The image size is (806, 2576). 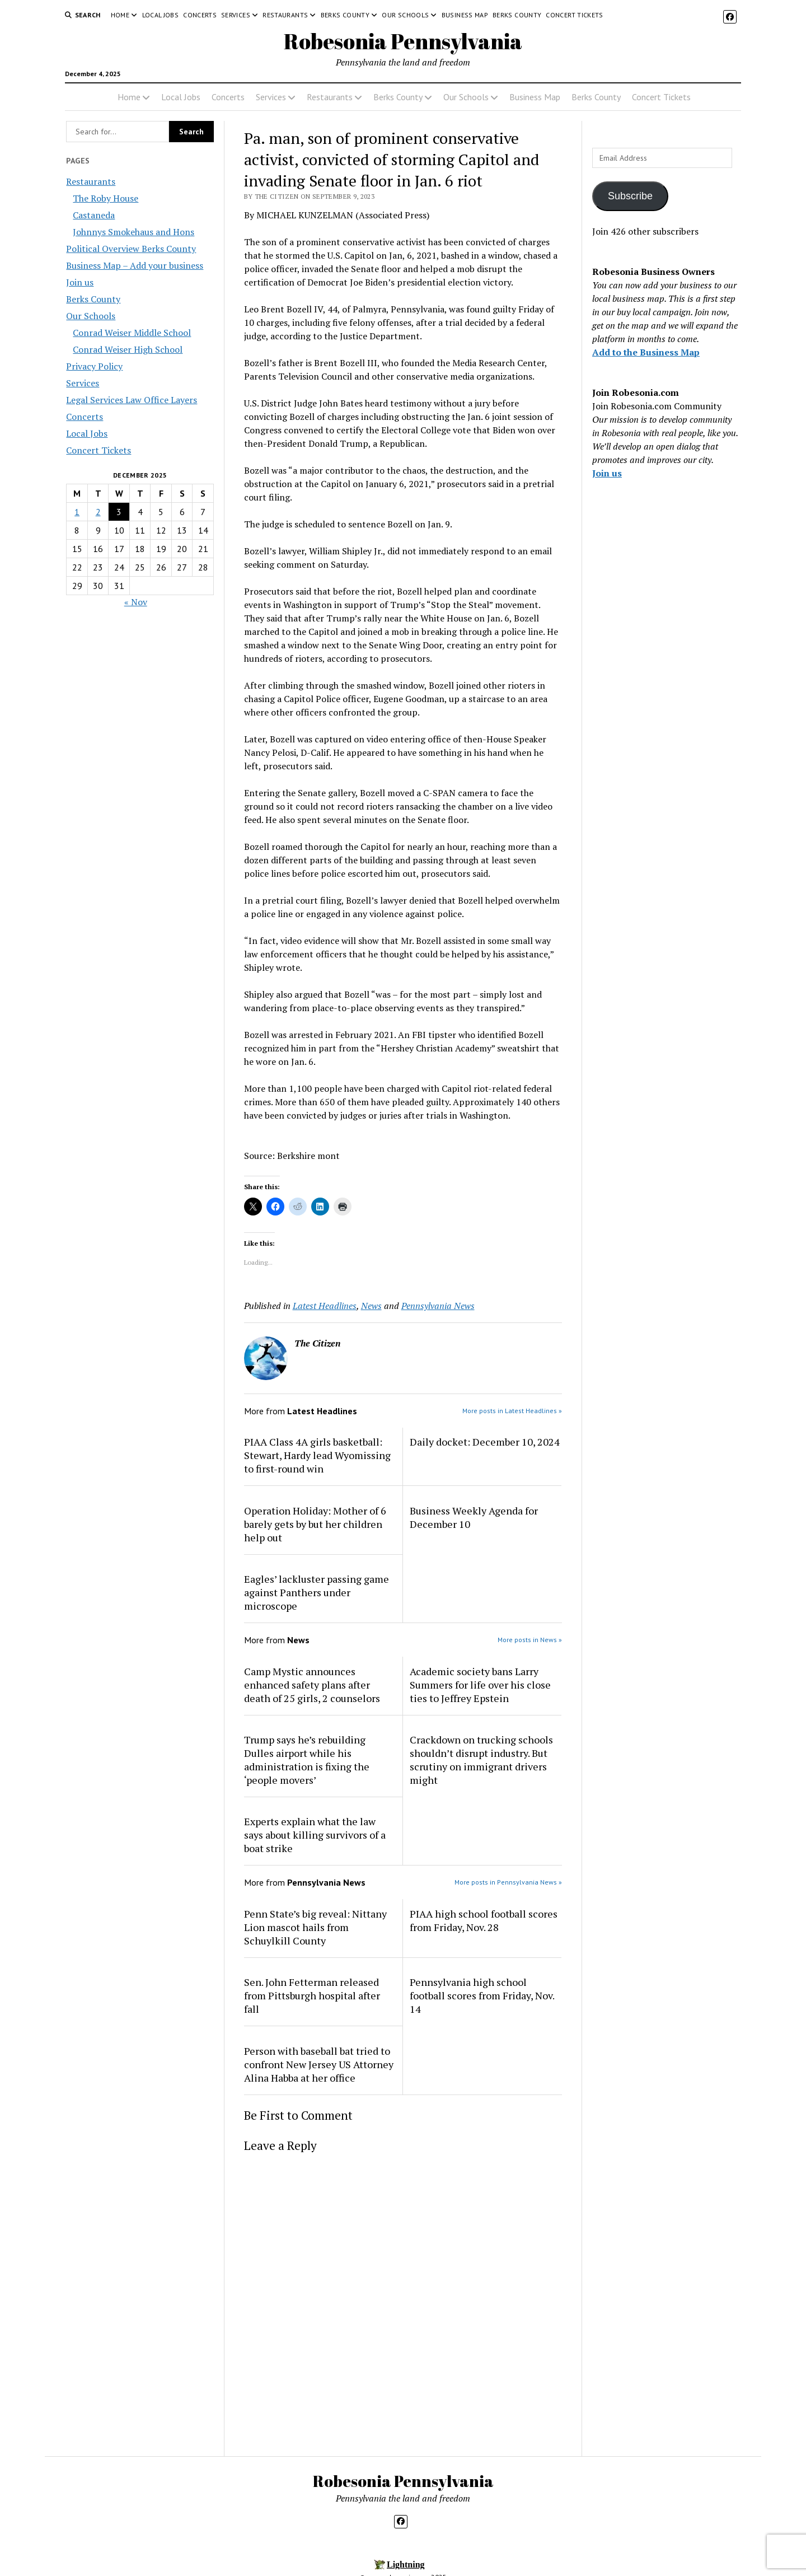 What do you see at coordinates (105, 198) in the screenshot?
I see `The Roby House` at bounding box center [105, 198].